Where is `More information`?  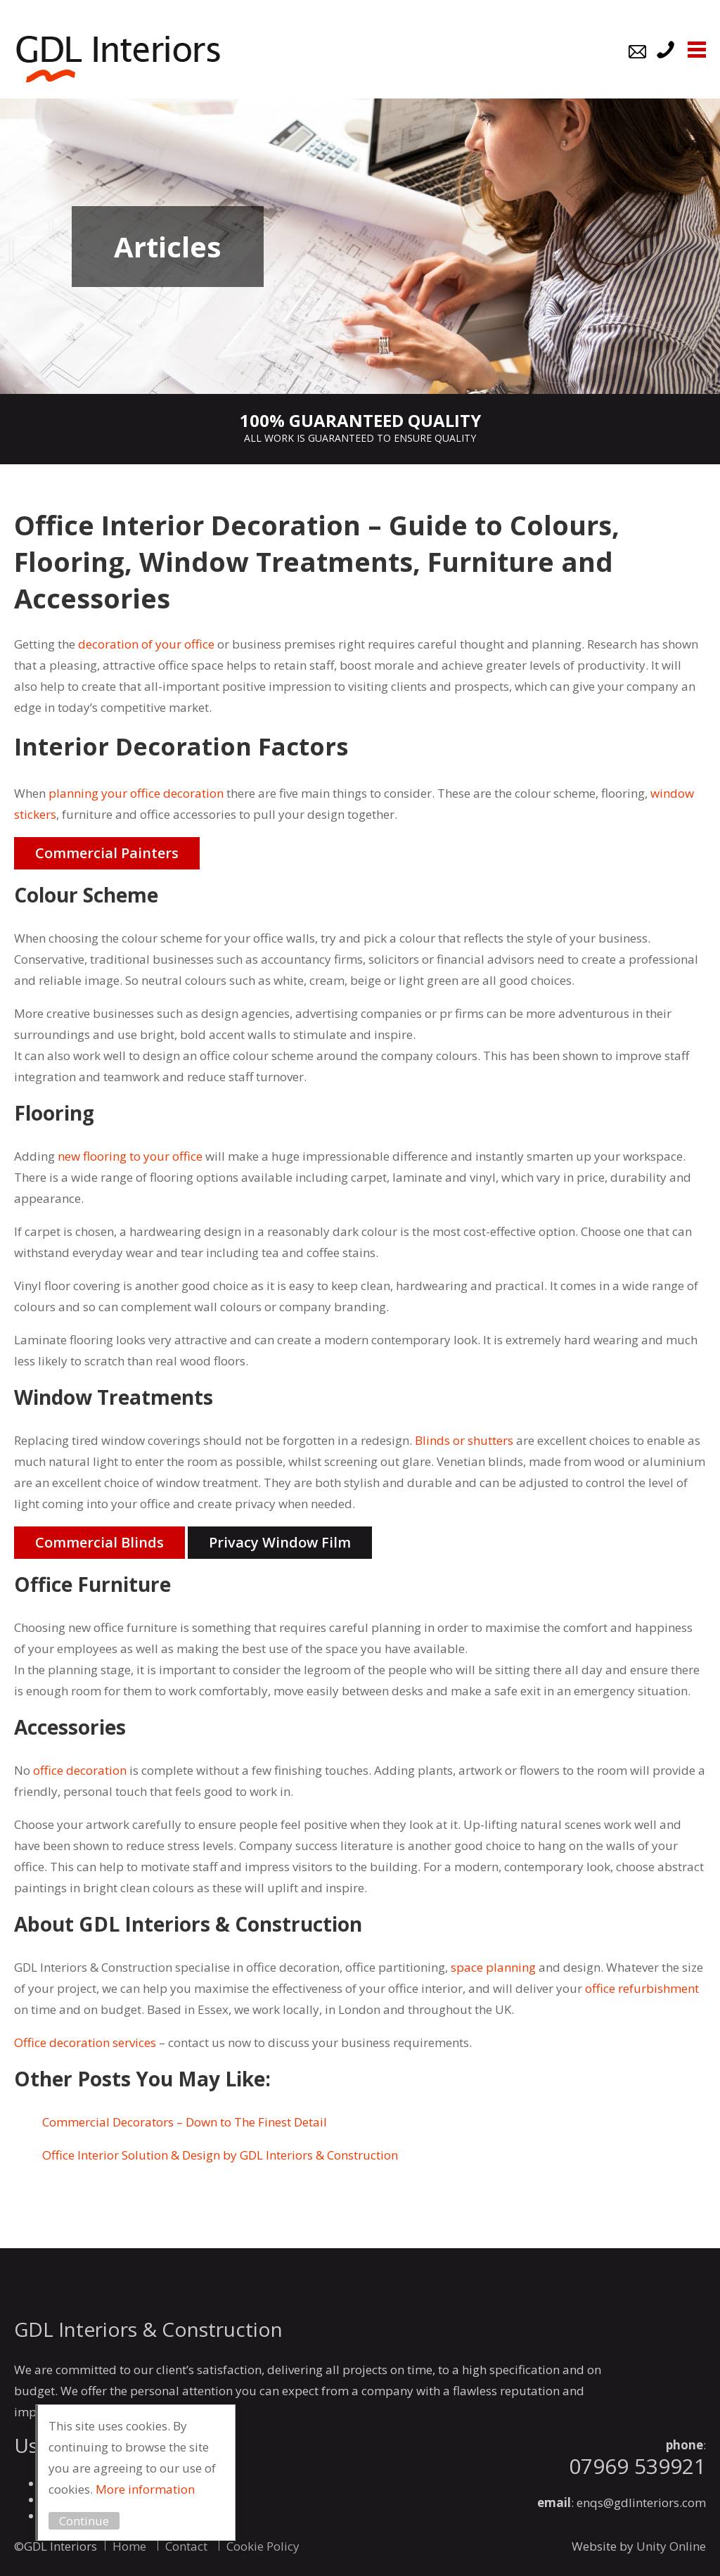
More information is located at coordinates (145, 2489).